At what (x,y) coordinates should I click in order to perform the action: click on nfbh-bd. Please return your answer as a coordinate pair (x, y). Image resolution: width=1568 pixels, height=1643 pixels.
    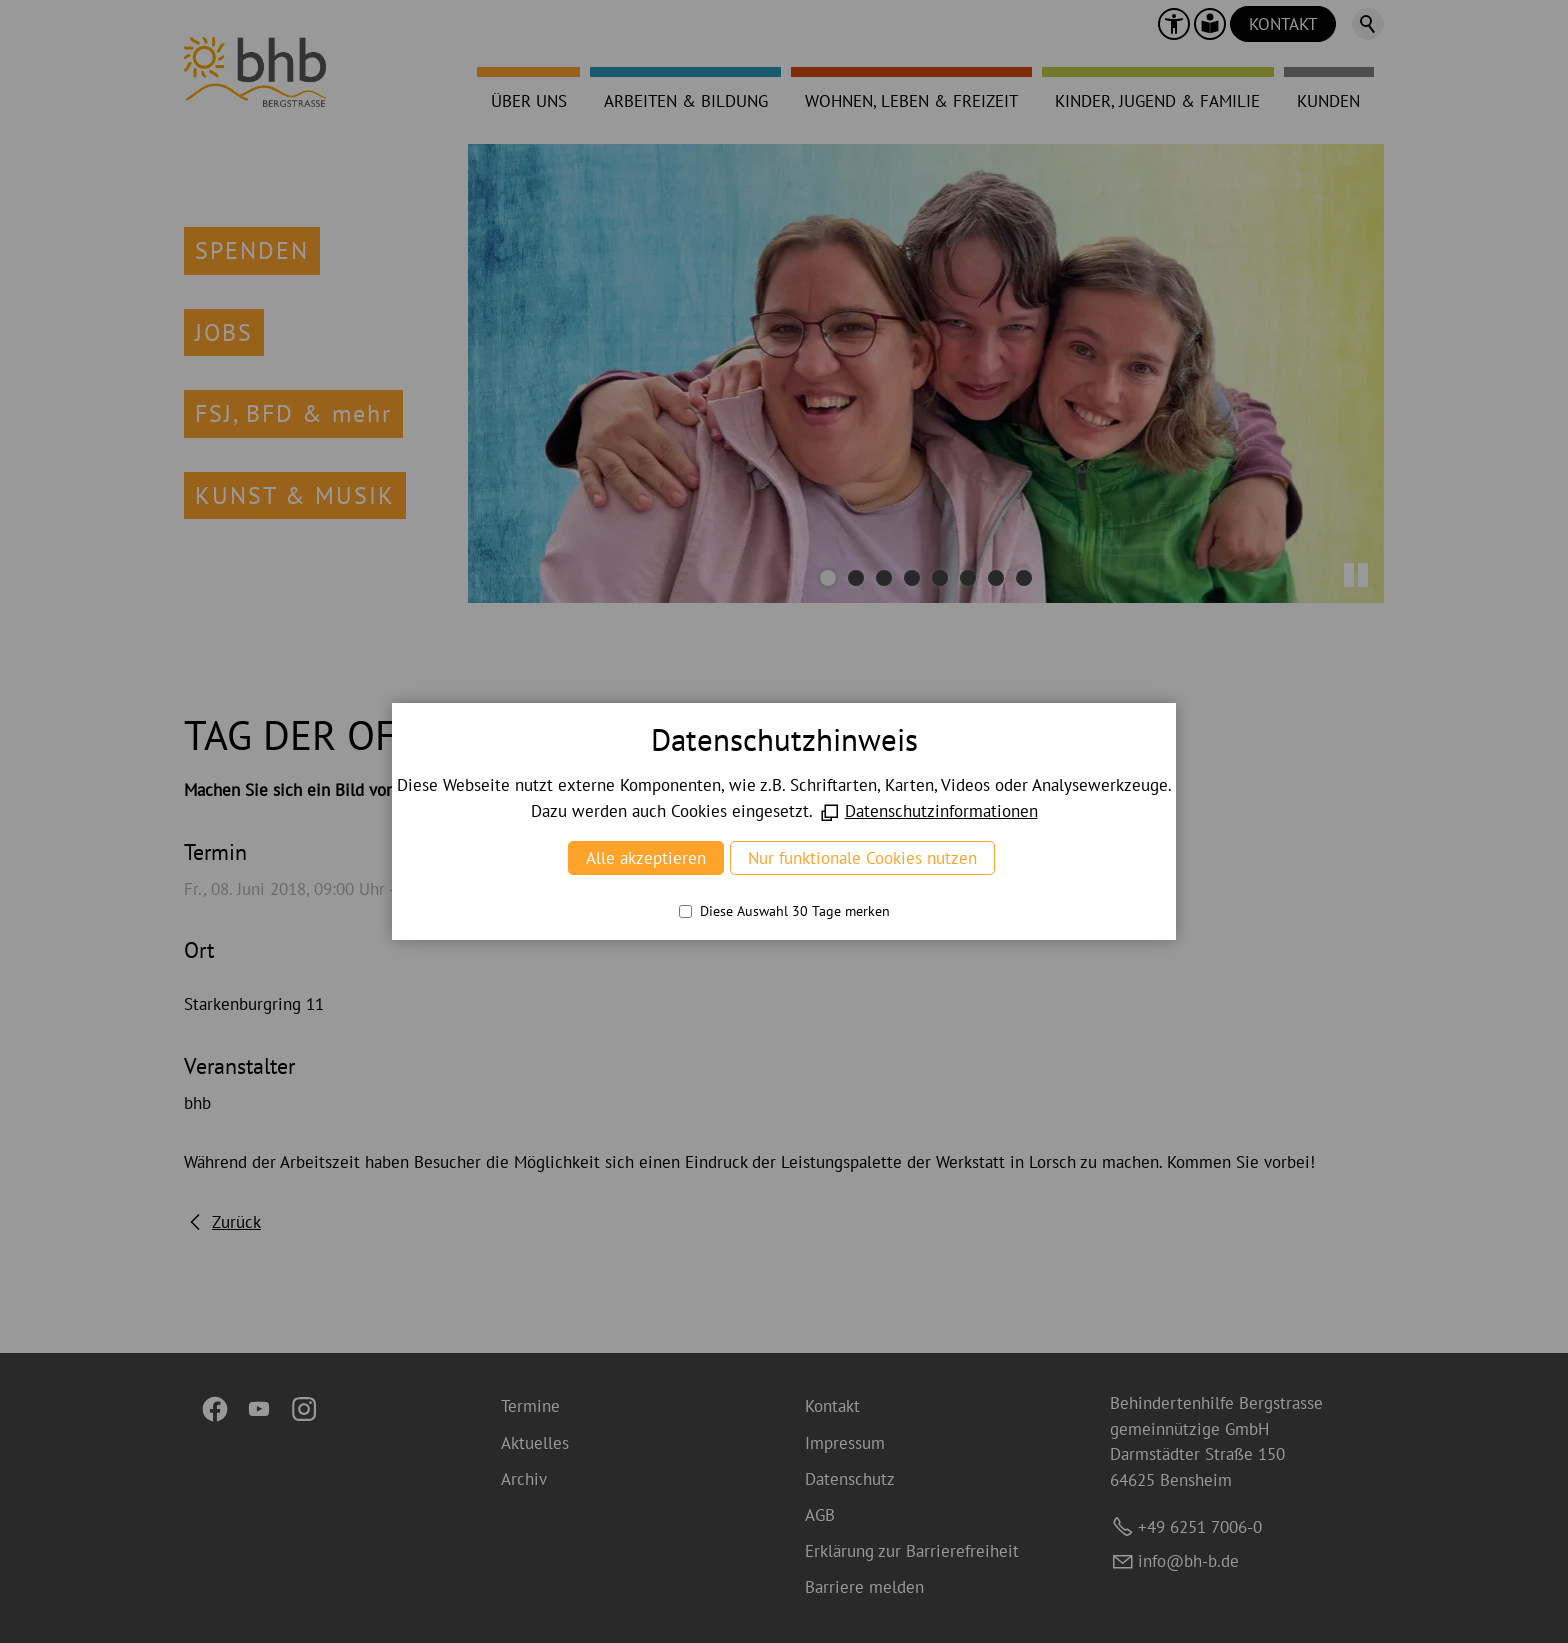
    Looking at the image, I should click on (1188, 1561).